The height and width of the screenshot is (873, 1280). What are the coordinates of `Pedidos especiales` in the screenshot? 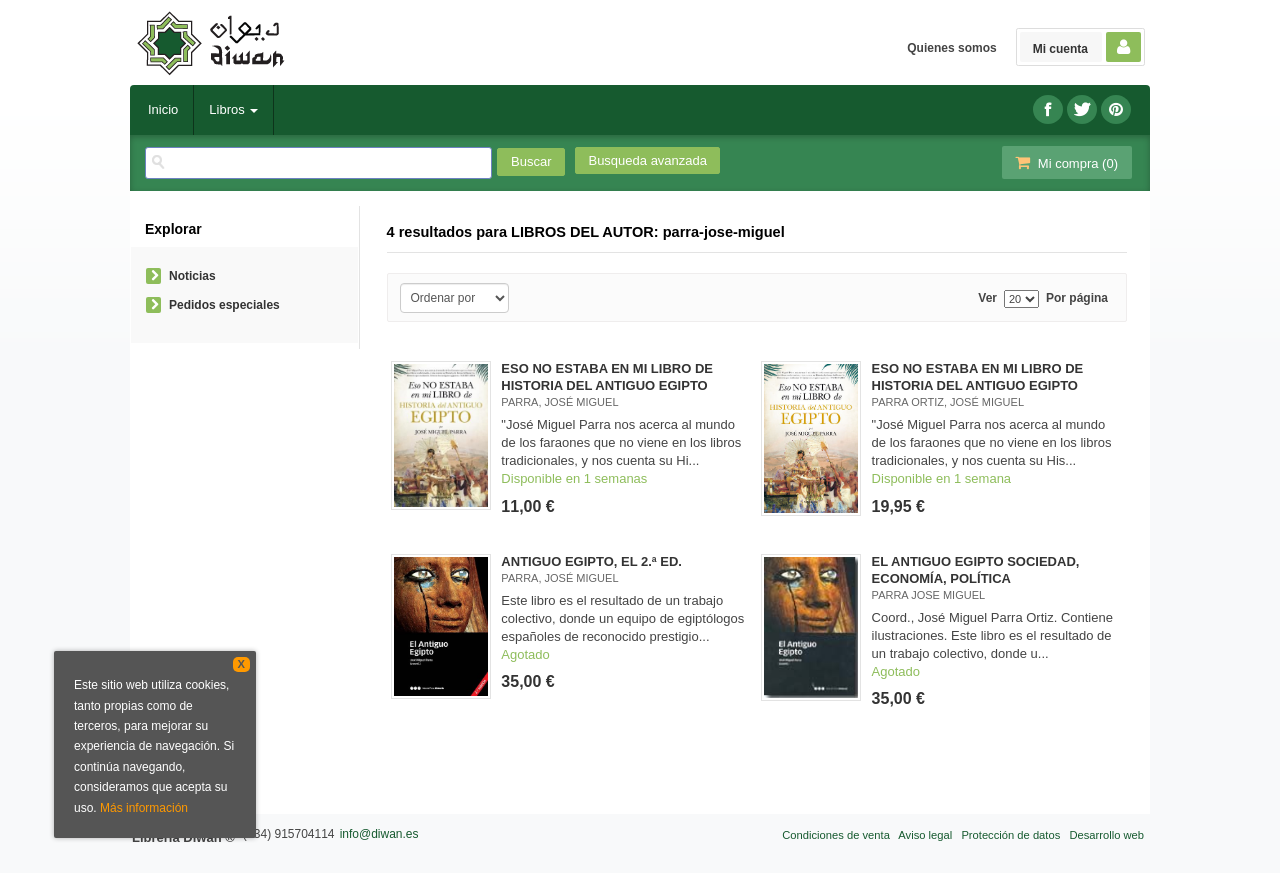 It's located at (224, 305).